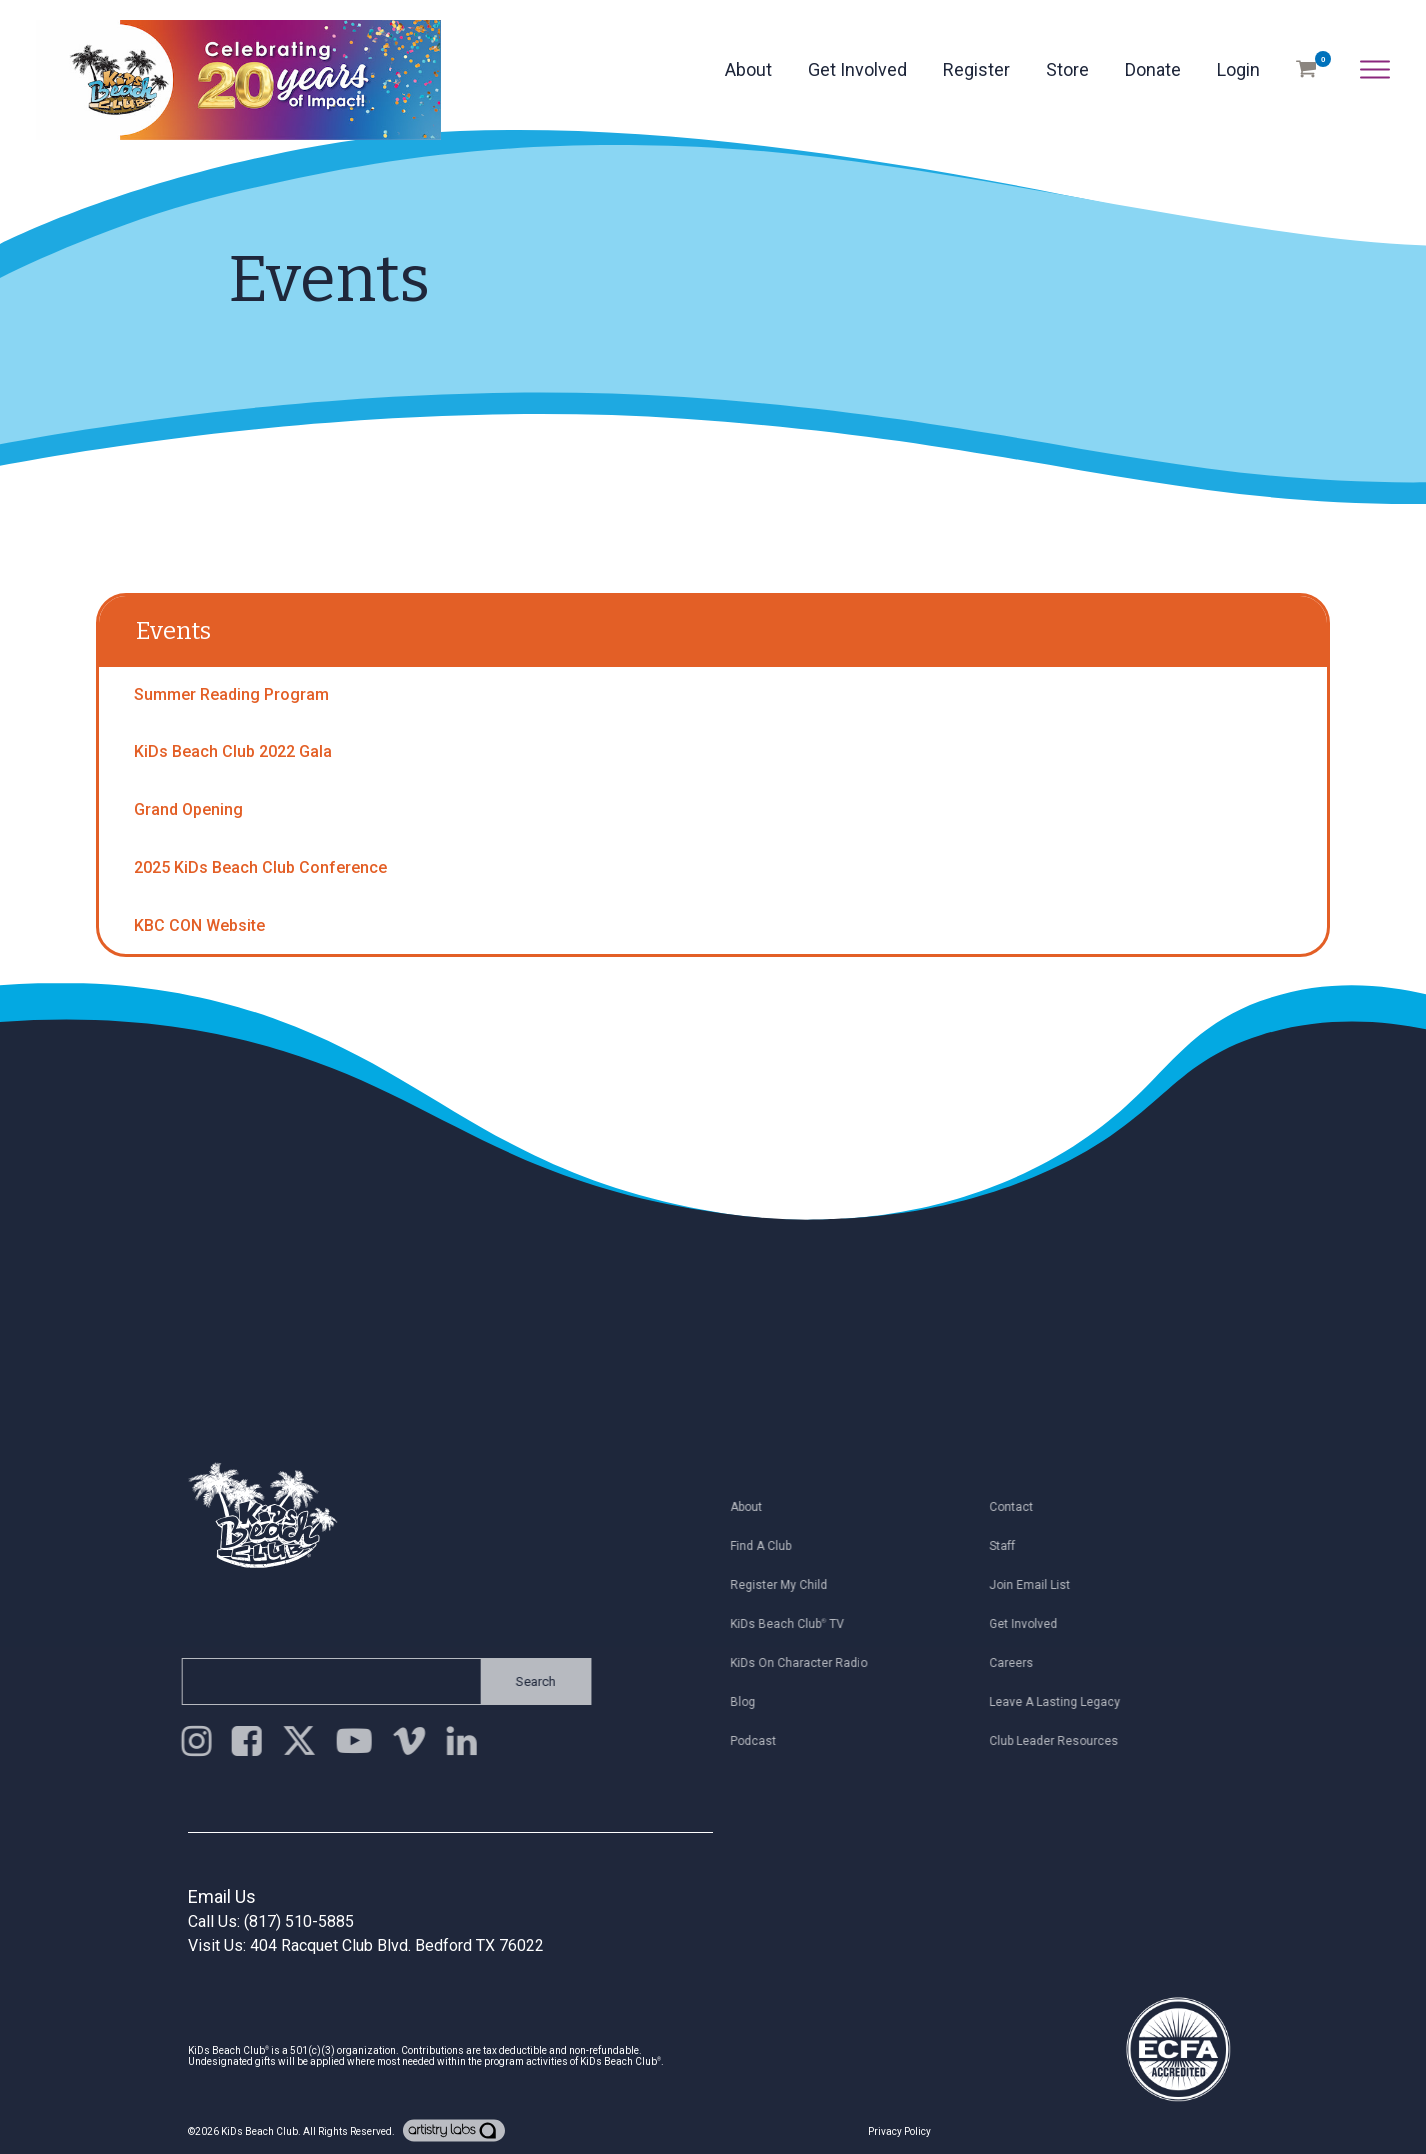 Image resolution: width=1426 pixels, height=2154 pixels. Describe the element at coordinates (784, 1585) in the screenshot. I see `Register My Child` at that location.